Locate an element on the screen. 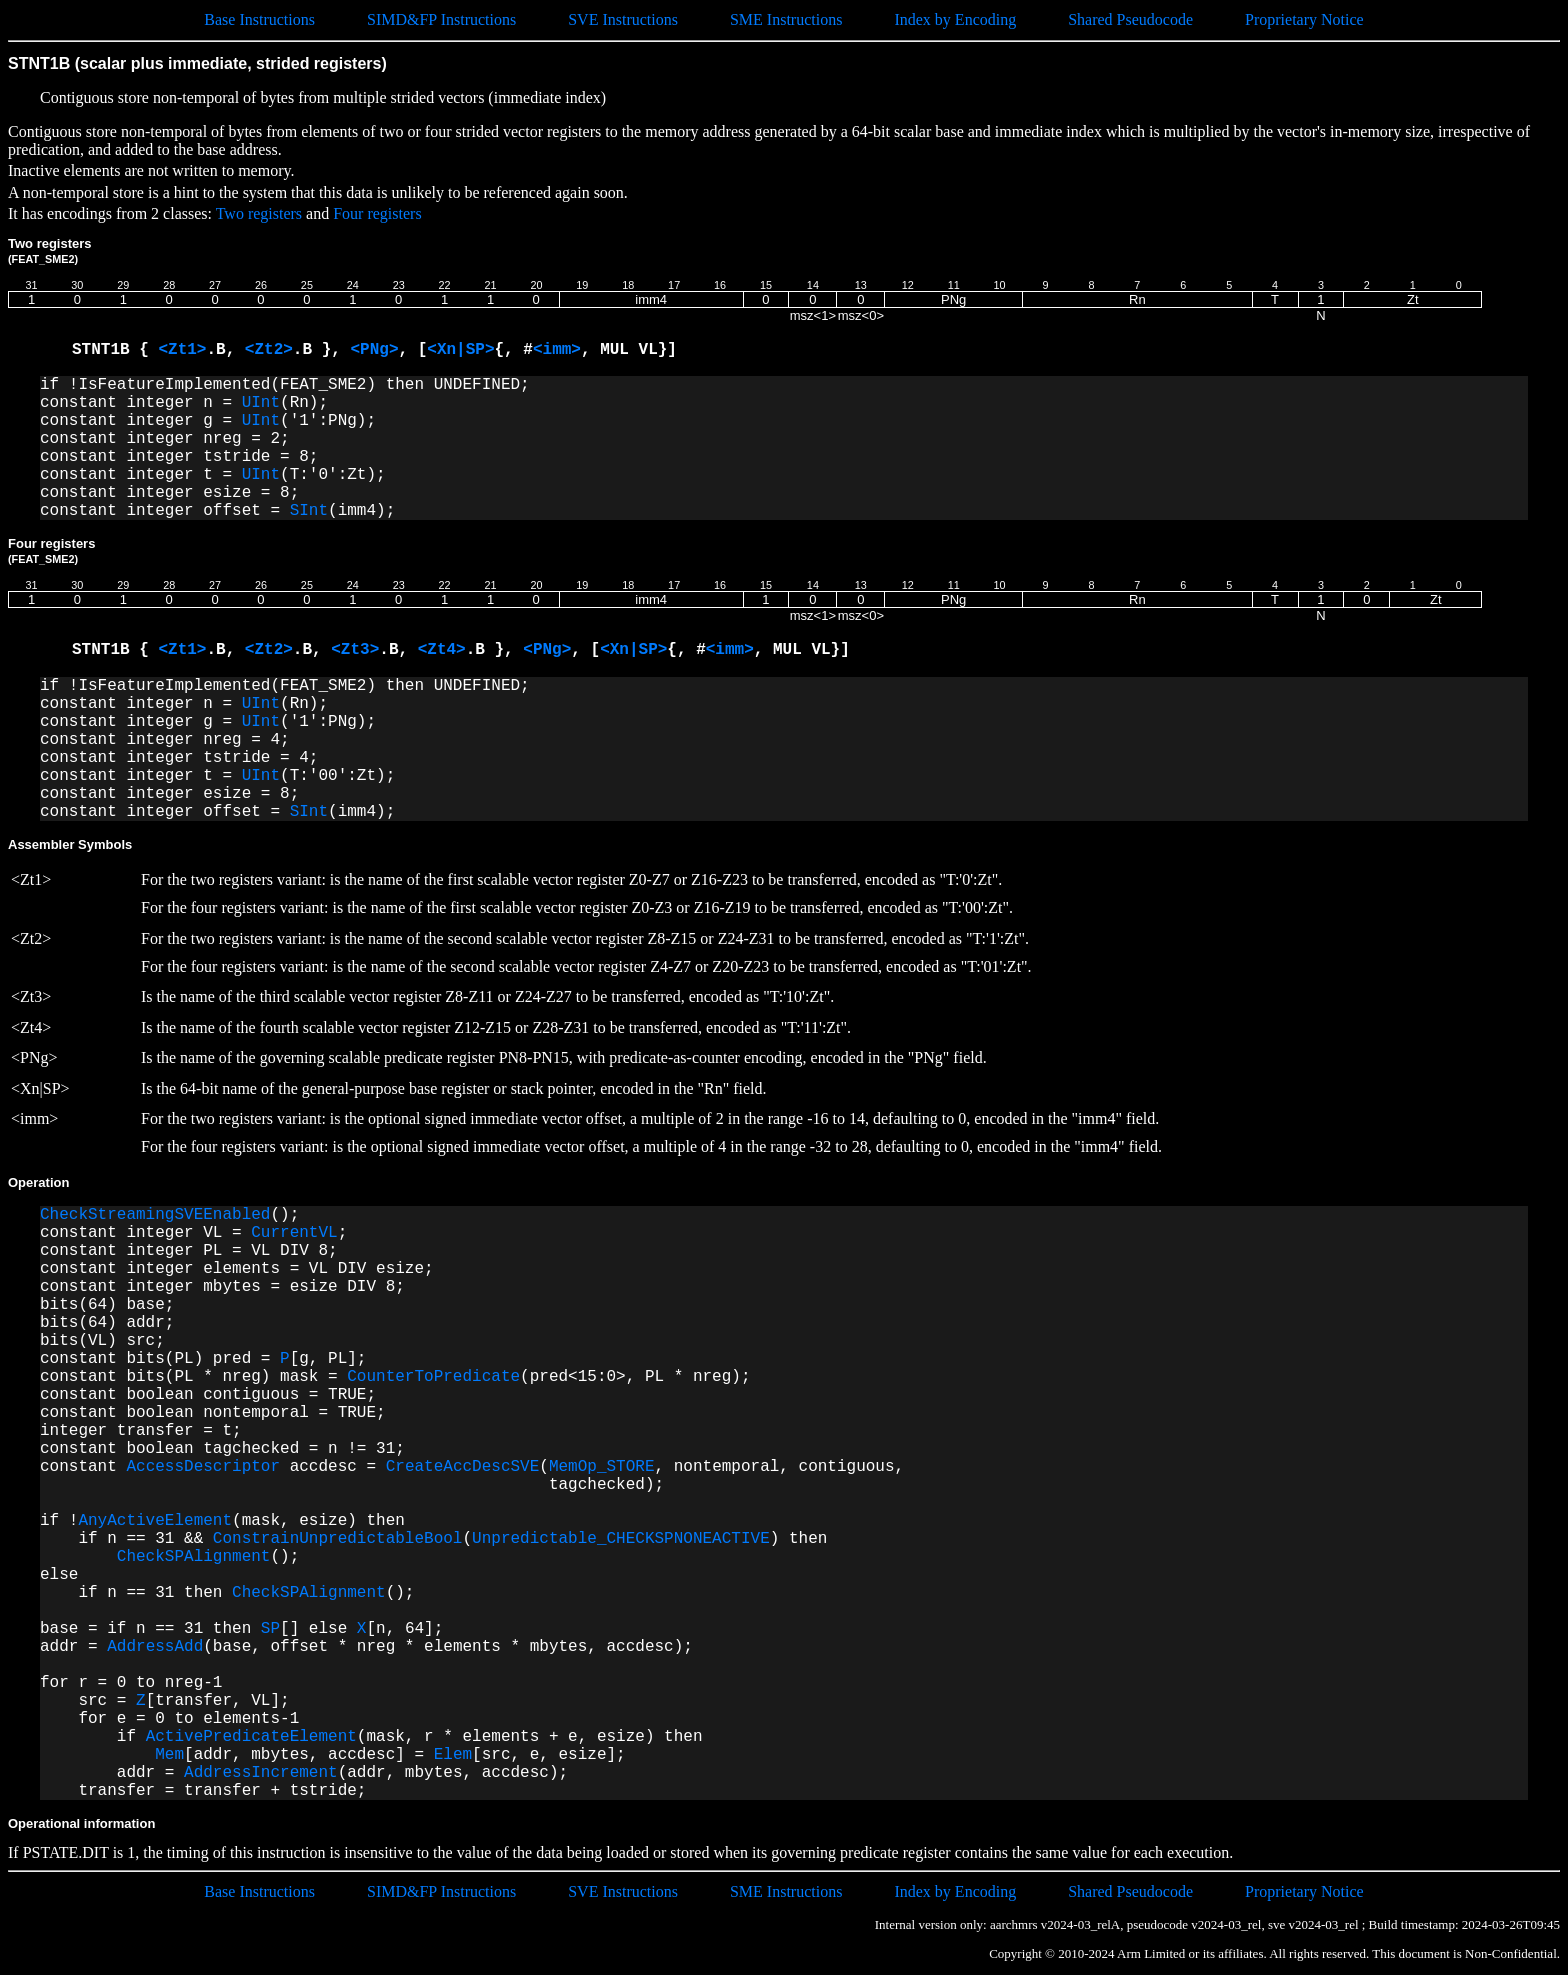 This screenshot has width=1568, height=1975. ActivePredicateElement is located at coordinates (251, 1737).